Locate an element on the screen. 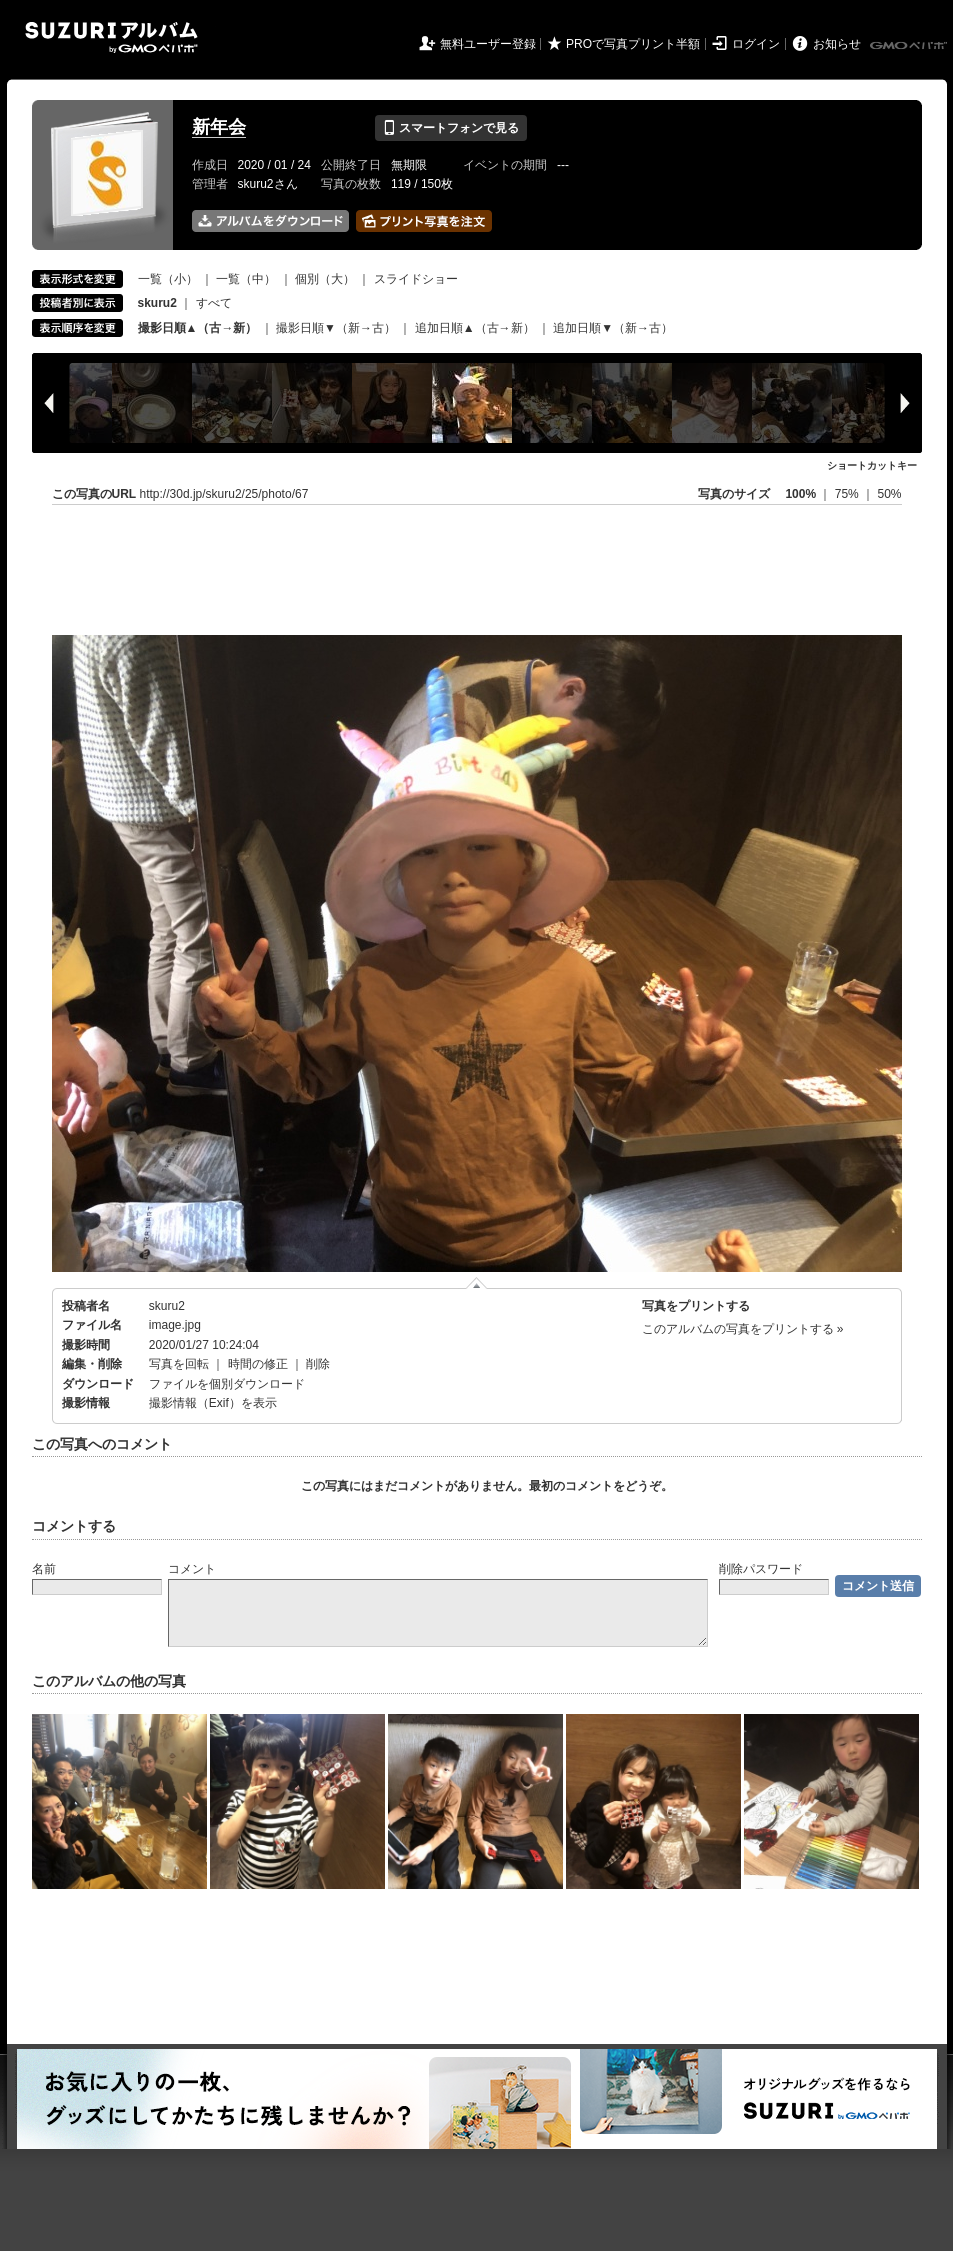 This screenshot has width=953, height=2251. スマートフォンで見る is located at coordinates (450, 128).